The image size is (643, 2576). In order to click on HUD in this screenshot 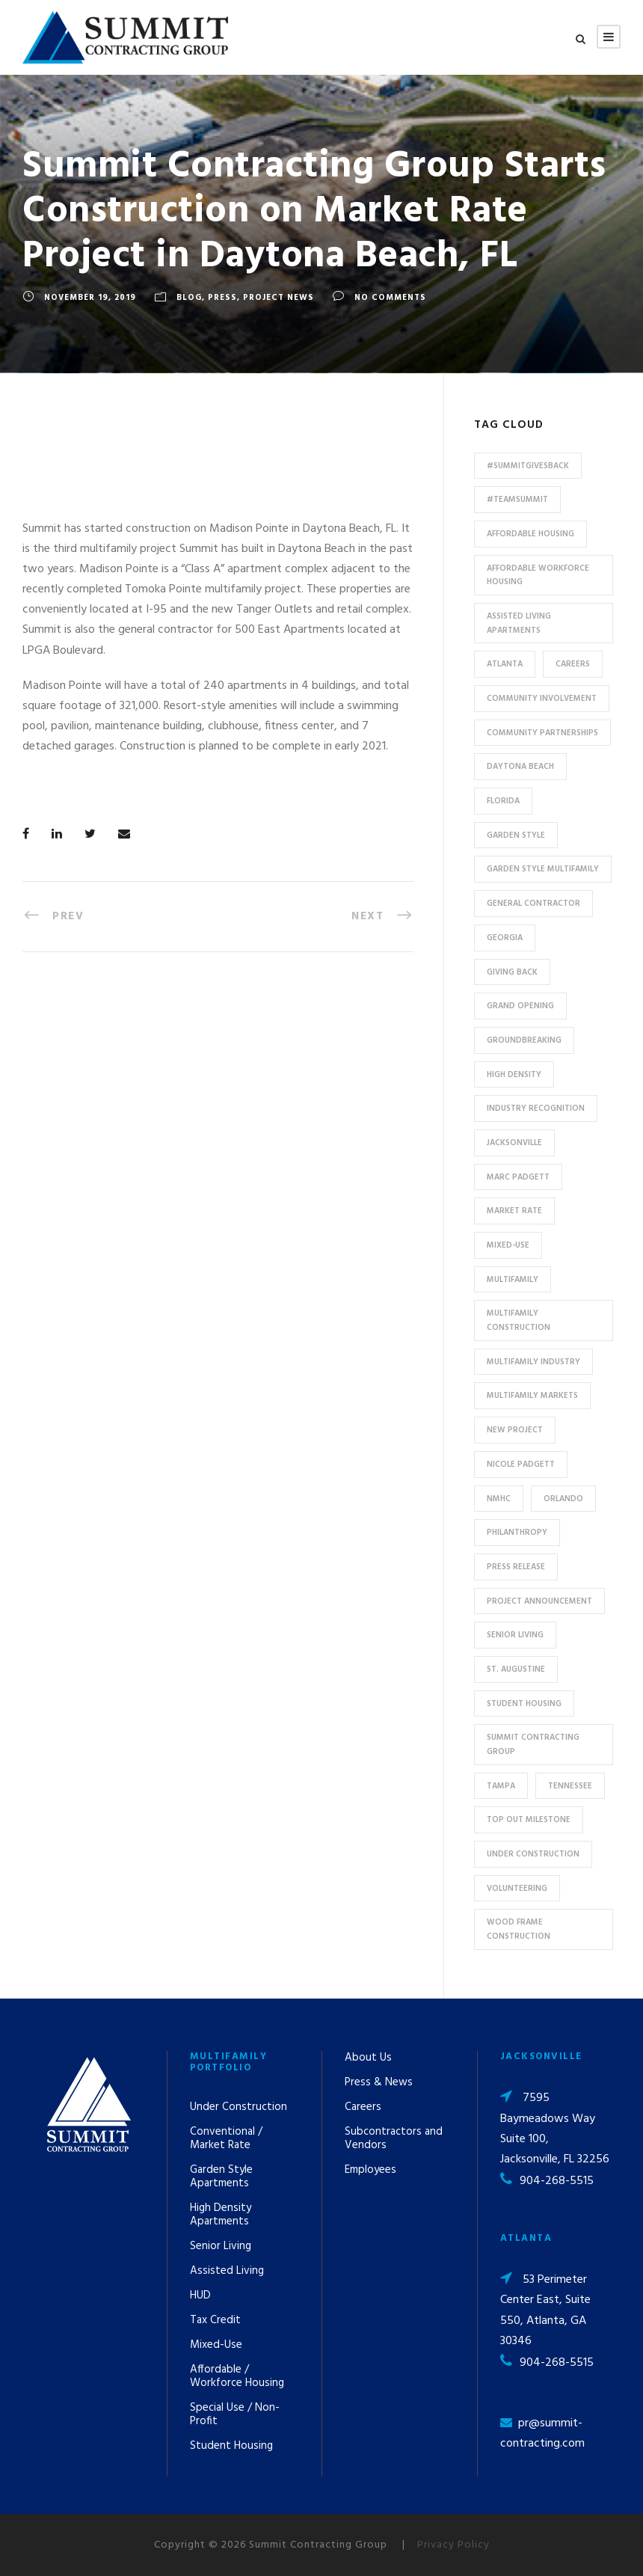, I will do `click(200, 2295)`.